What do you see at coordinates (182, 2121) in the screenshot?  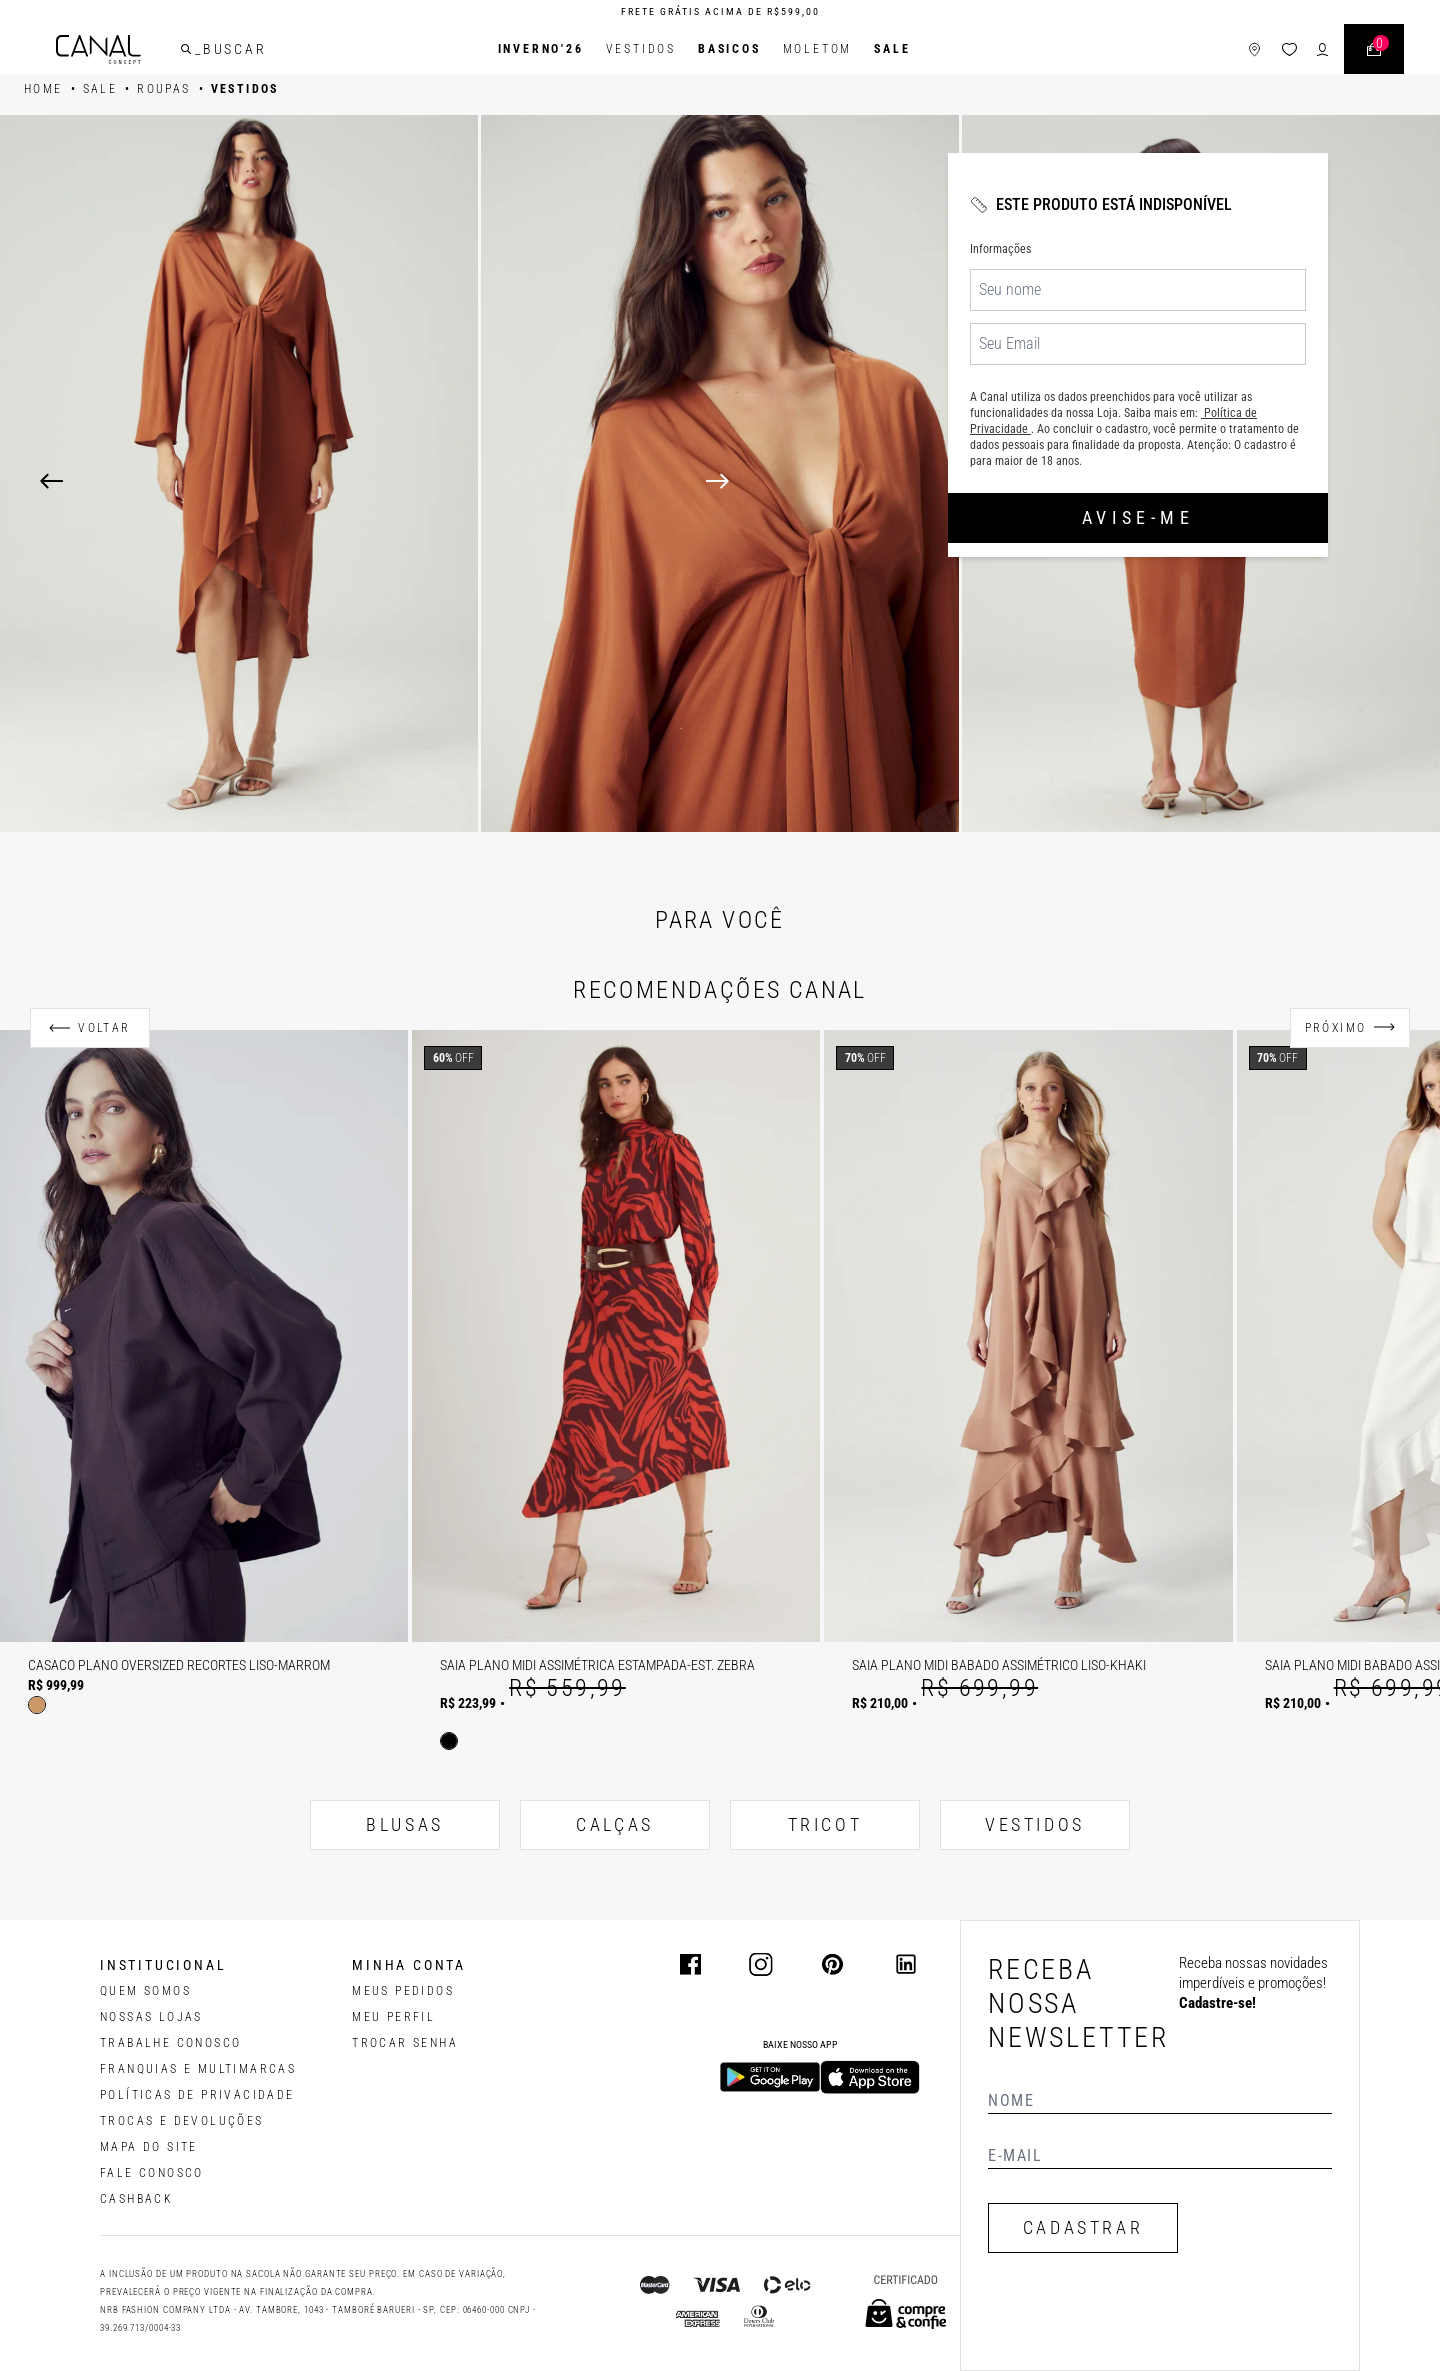 I see `TROCAS E DEVOLUÇÕES` at bounding box center [182, 2121].